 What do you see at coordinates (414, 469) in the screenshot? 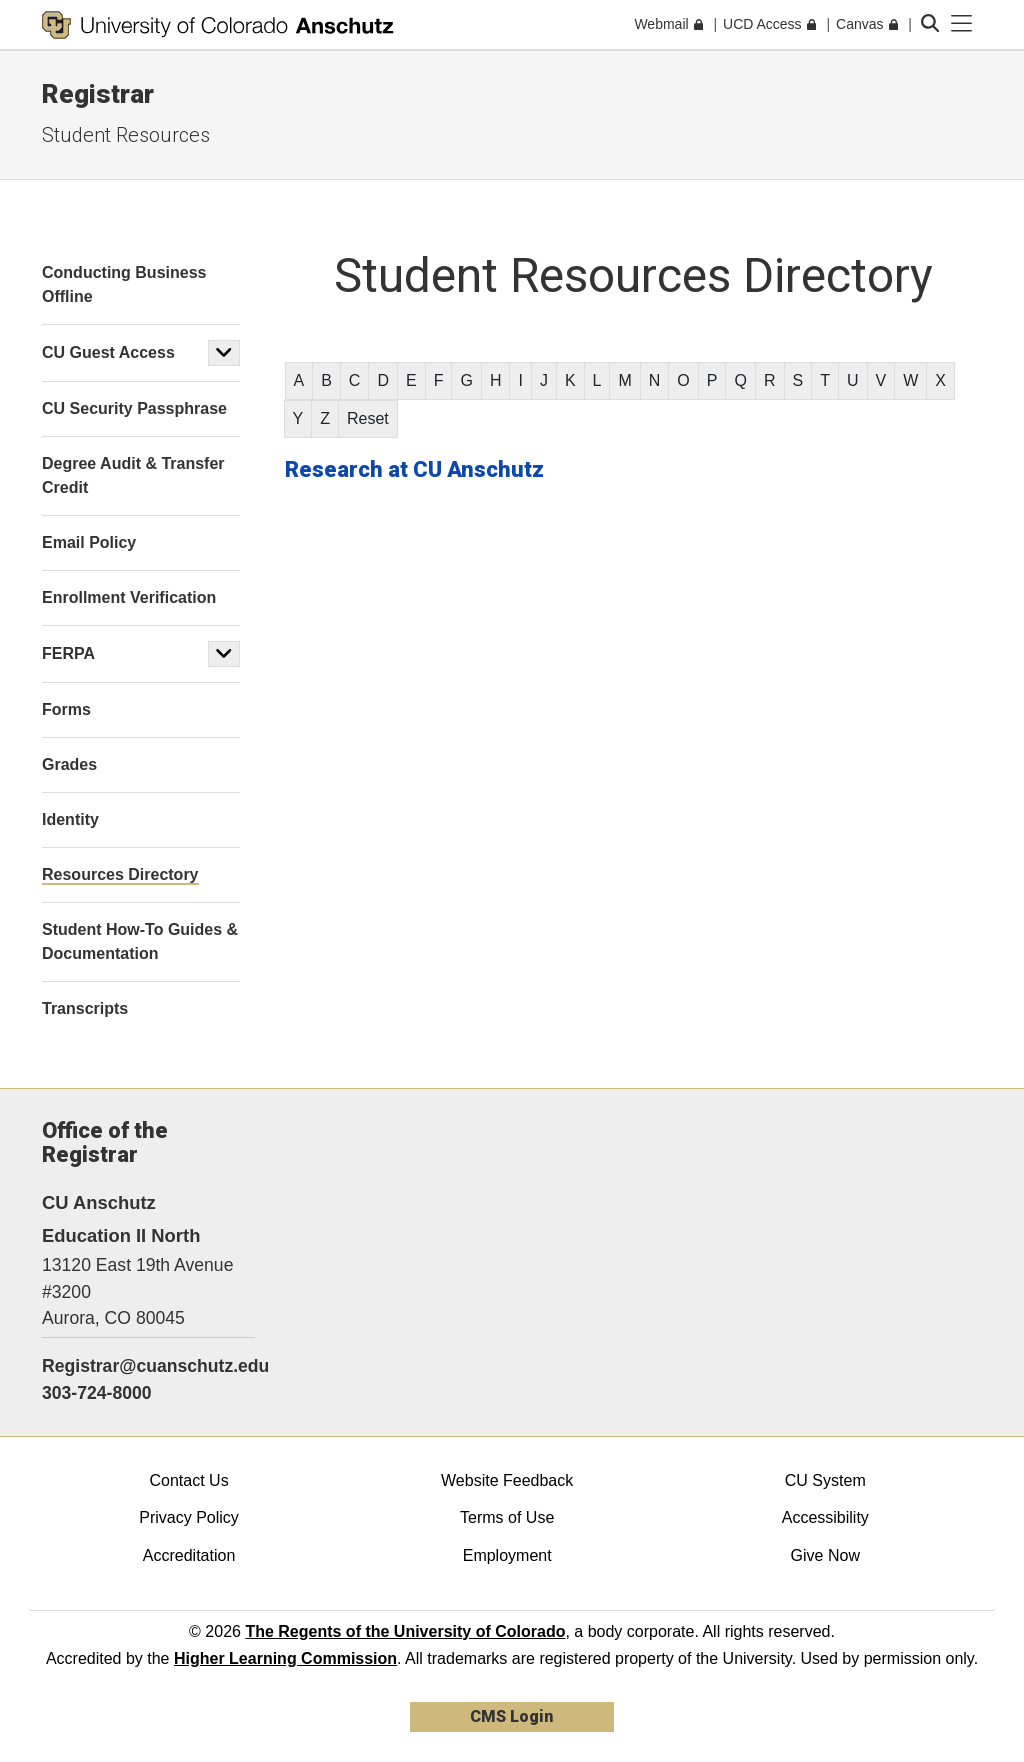
I see `Research at CU Anschutz` at bounding box center [414, 469].